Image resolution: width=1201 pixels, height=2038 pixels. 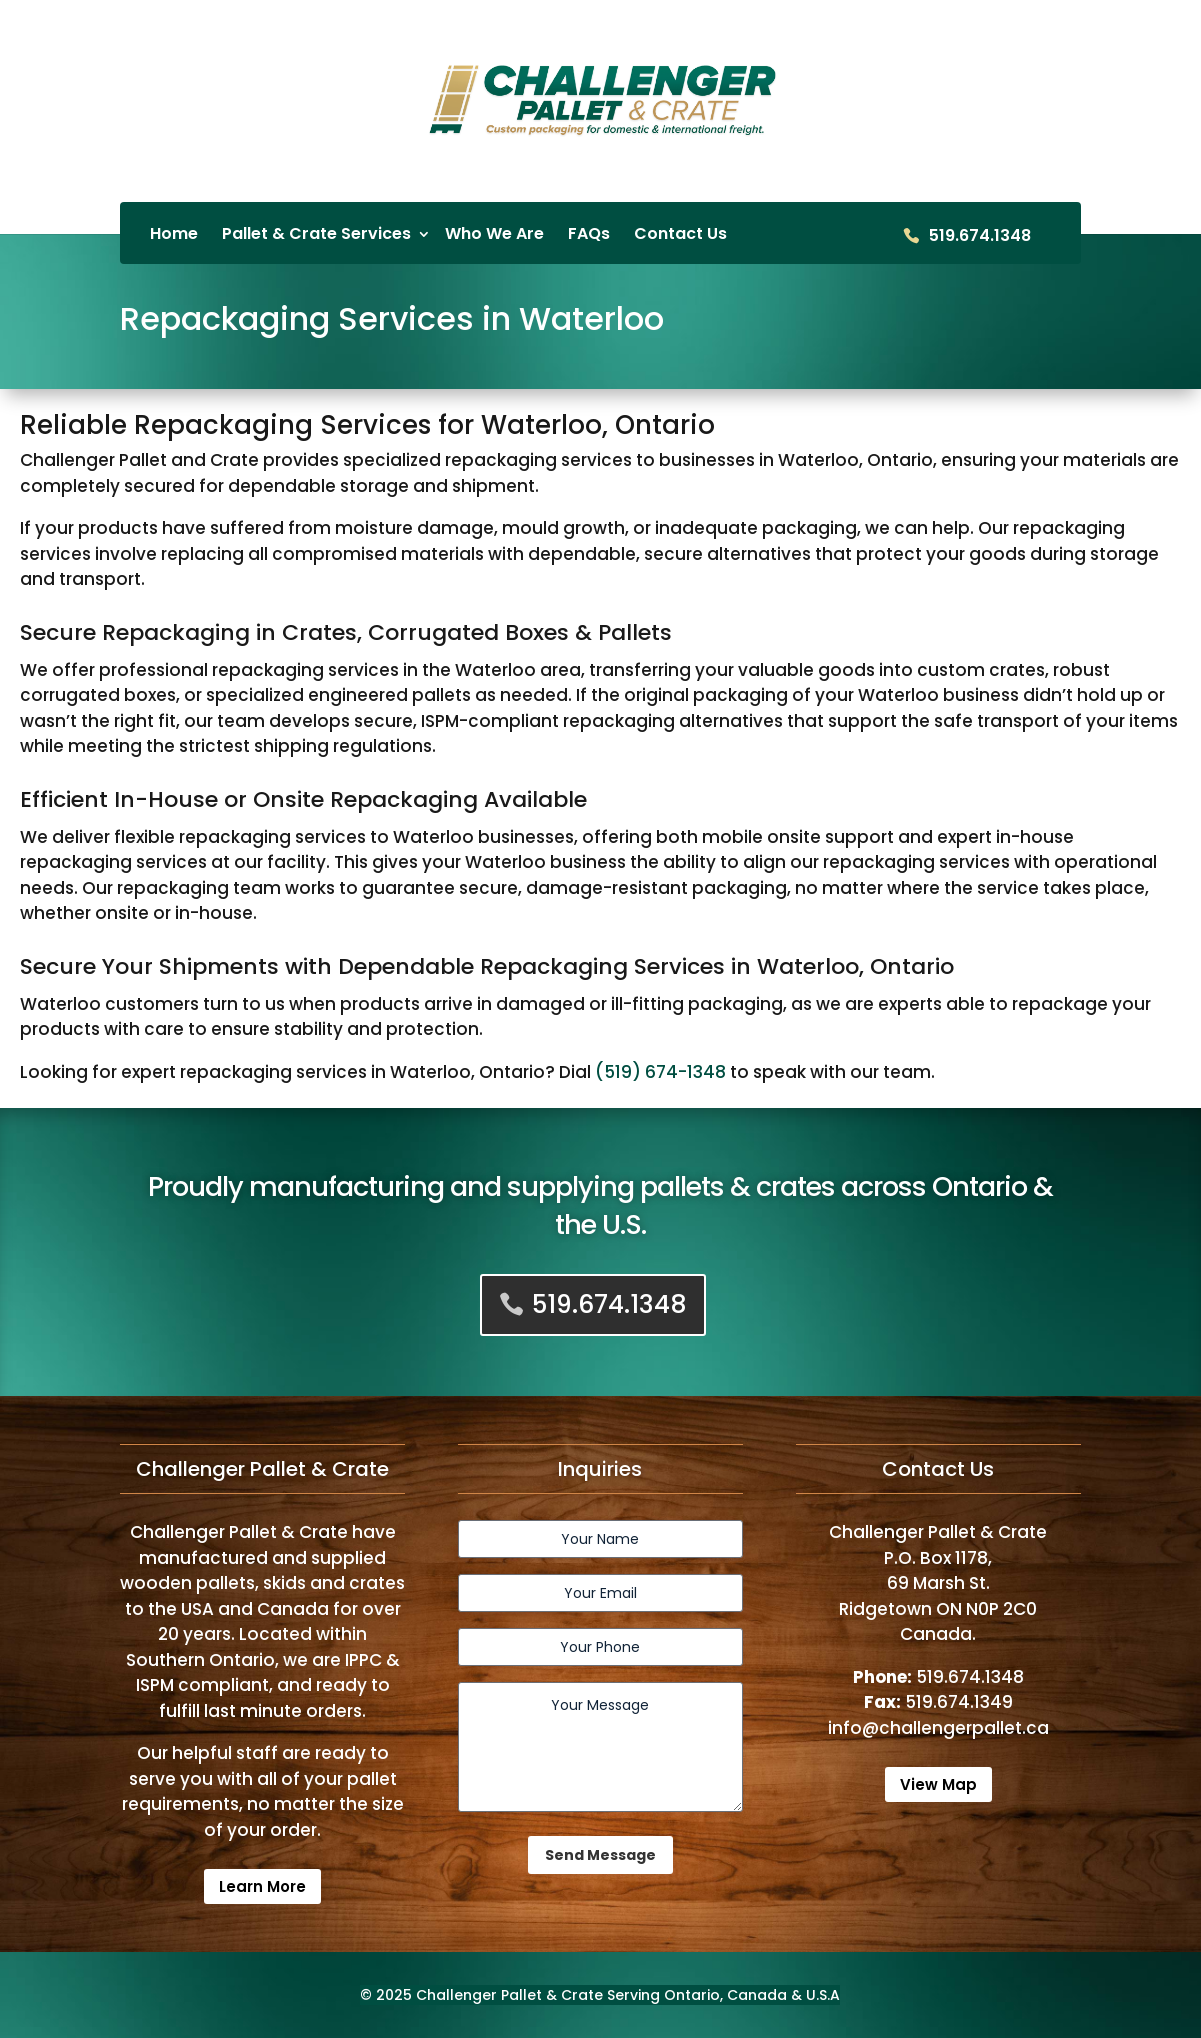 I want to click on Learn More, so click(x=262, y=1886).